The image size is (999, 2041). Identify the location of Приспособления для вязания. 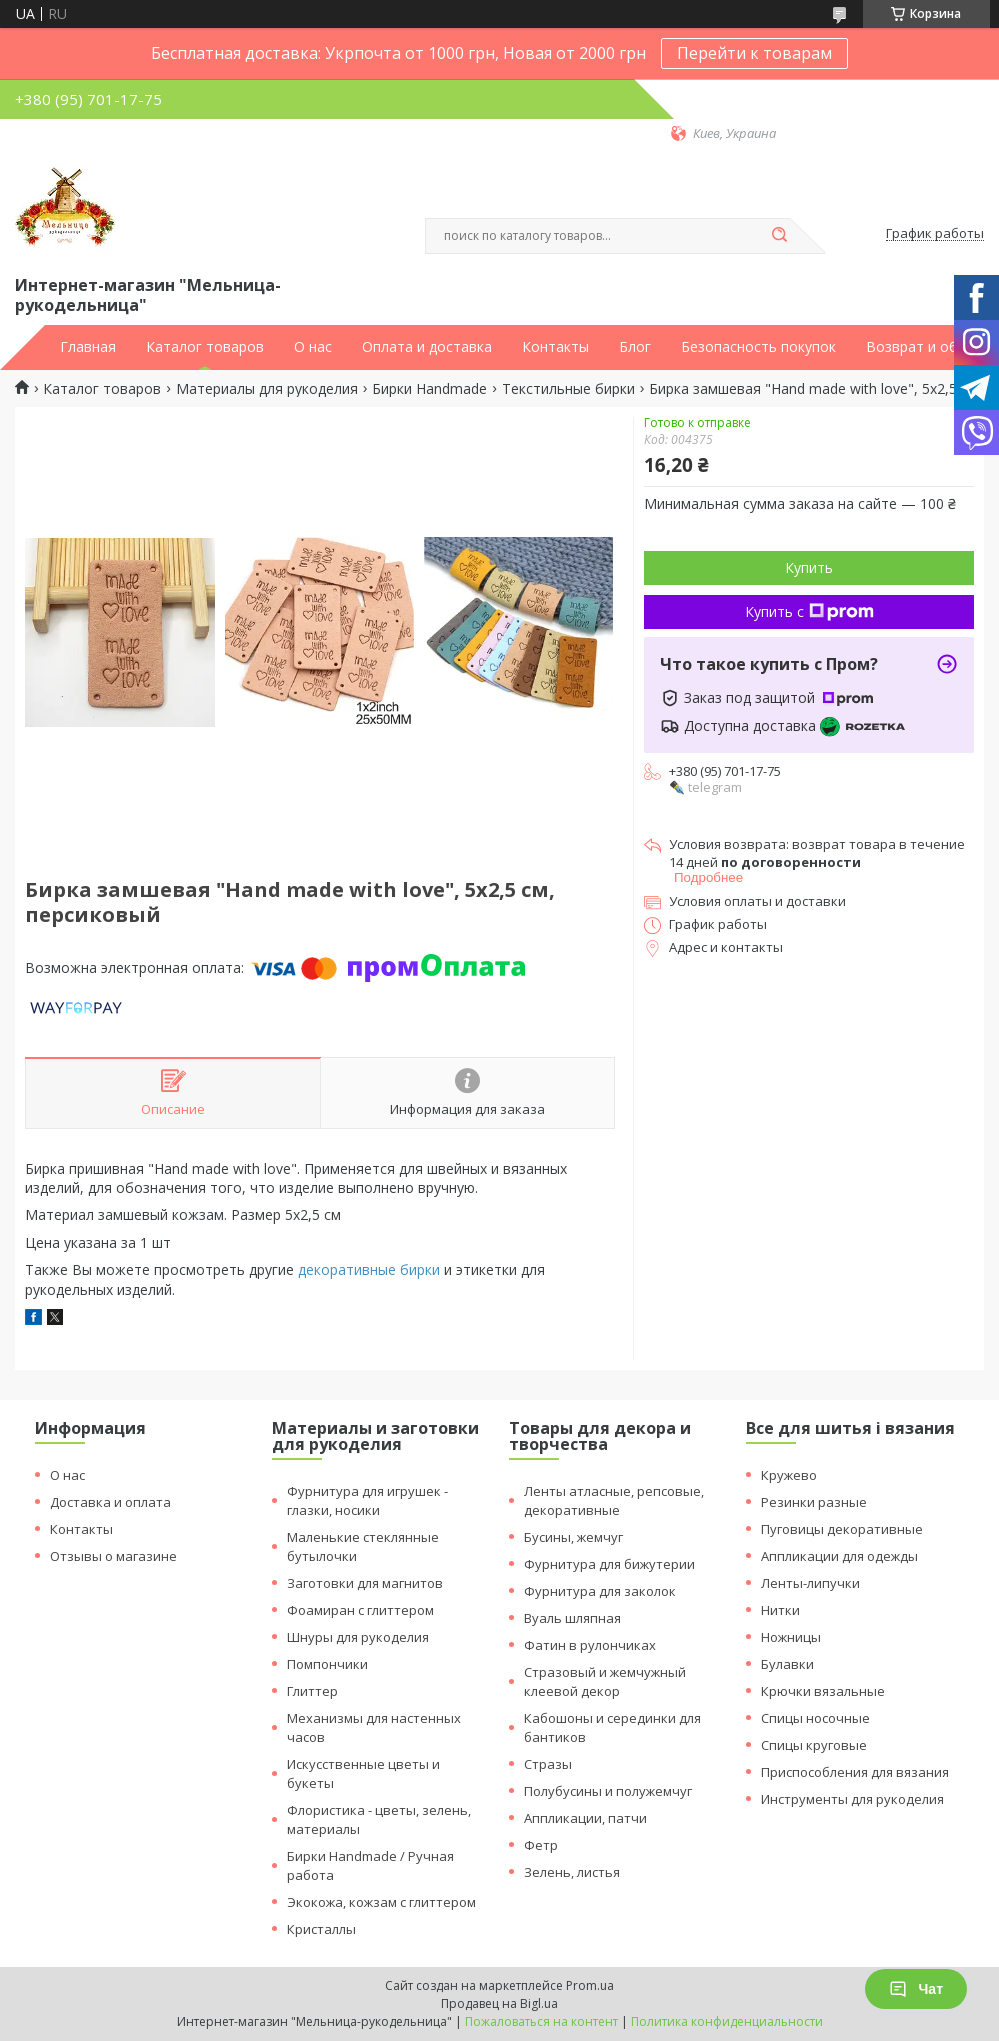
(855, 1772).